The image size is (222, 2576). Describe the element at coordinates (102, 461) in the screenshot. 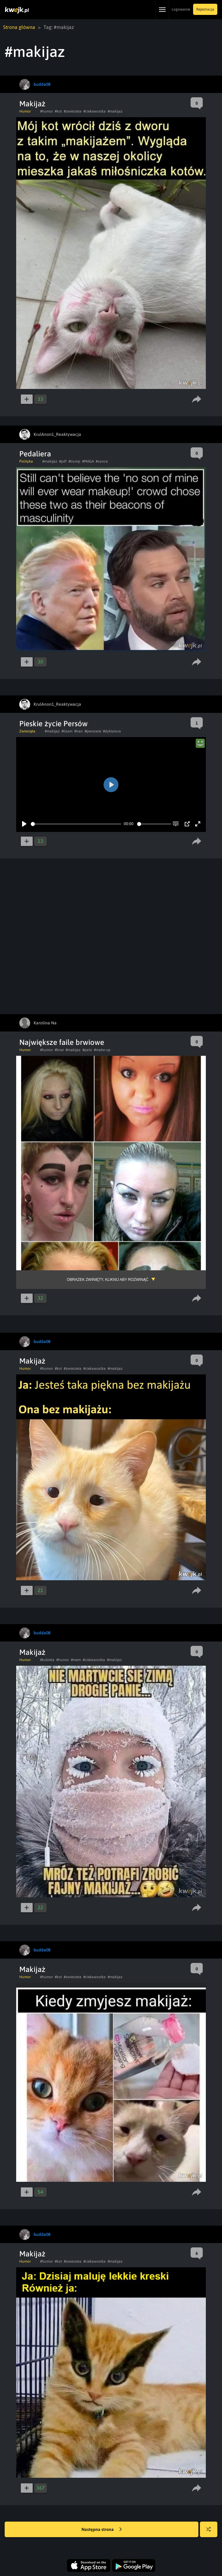

I see `#vance` at that location.